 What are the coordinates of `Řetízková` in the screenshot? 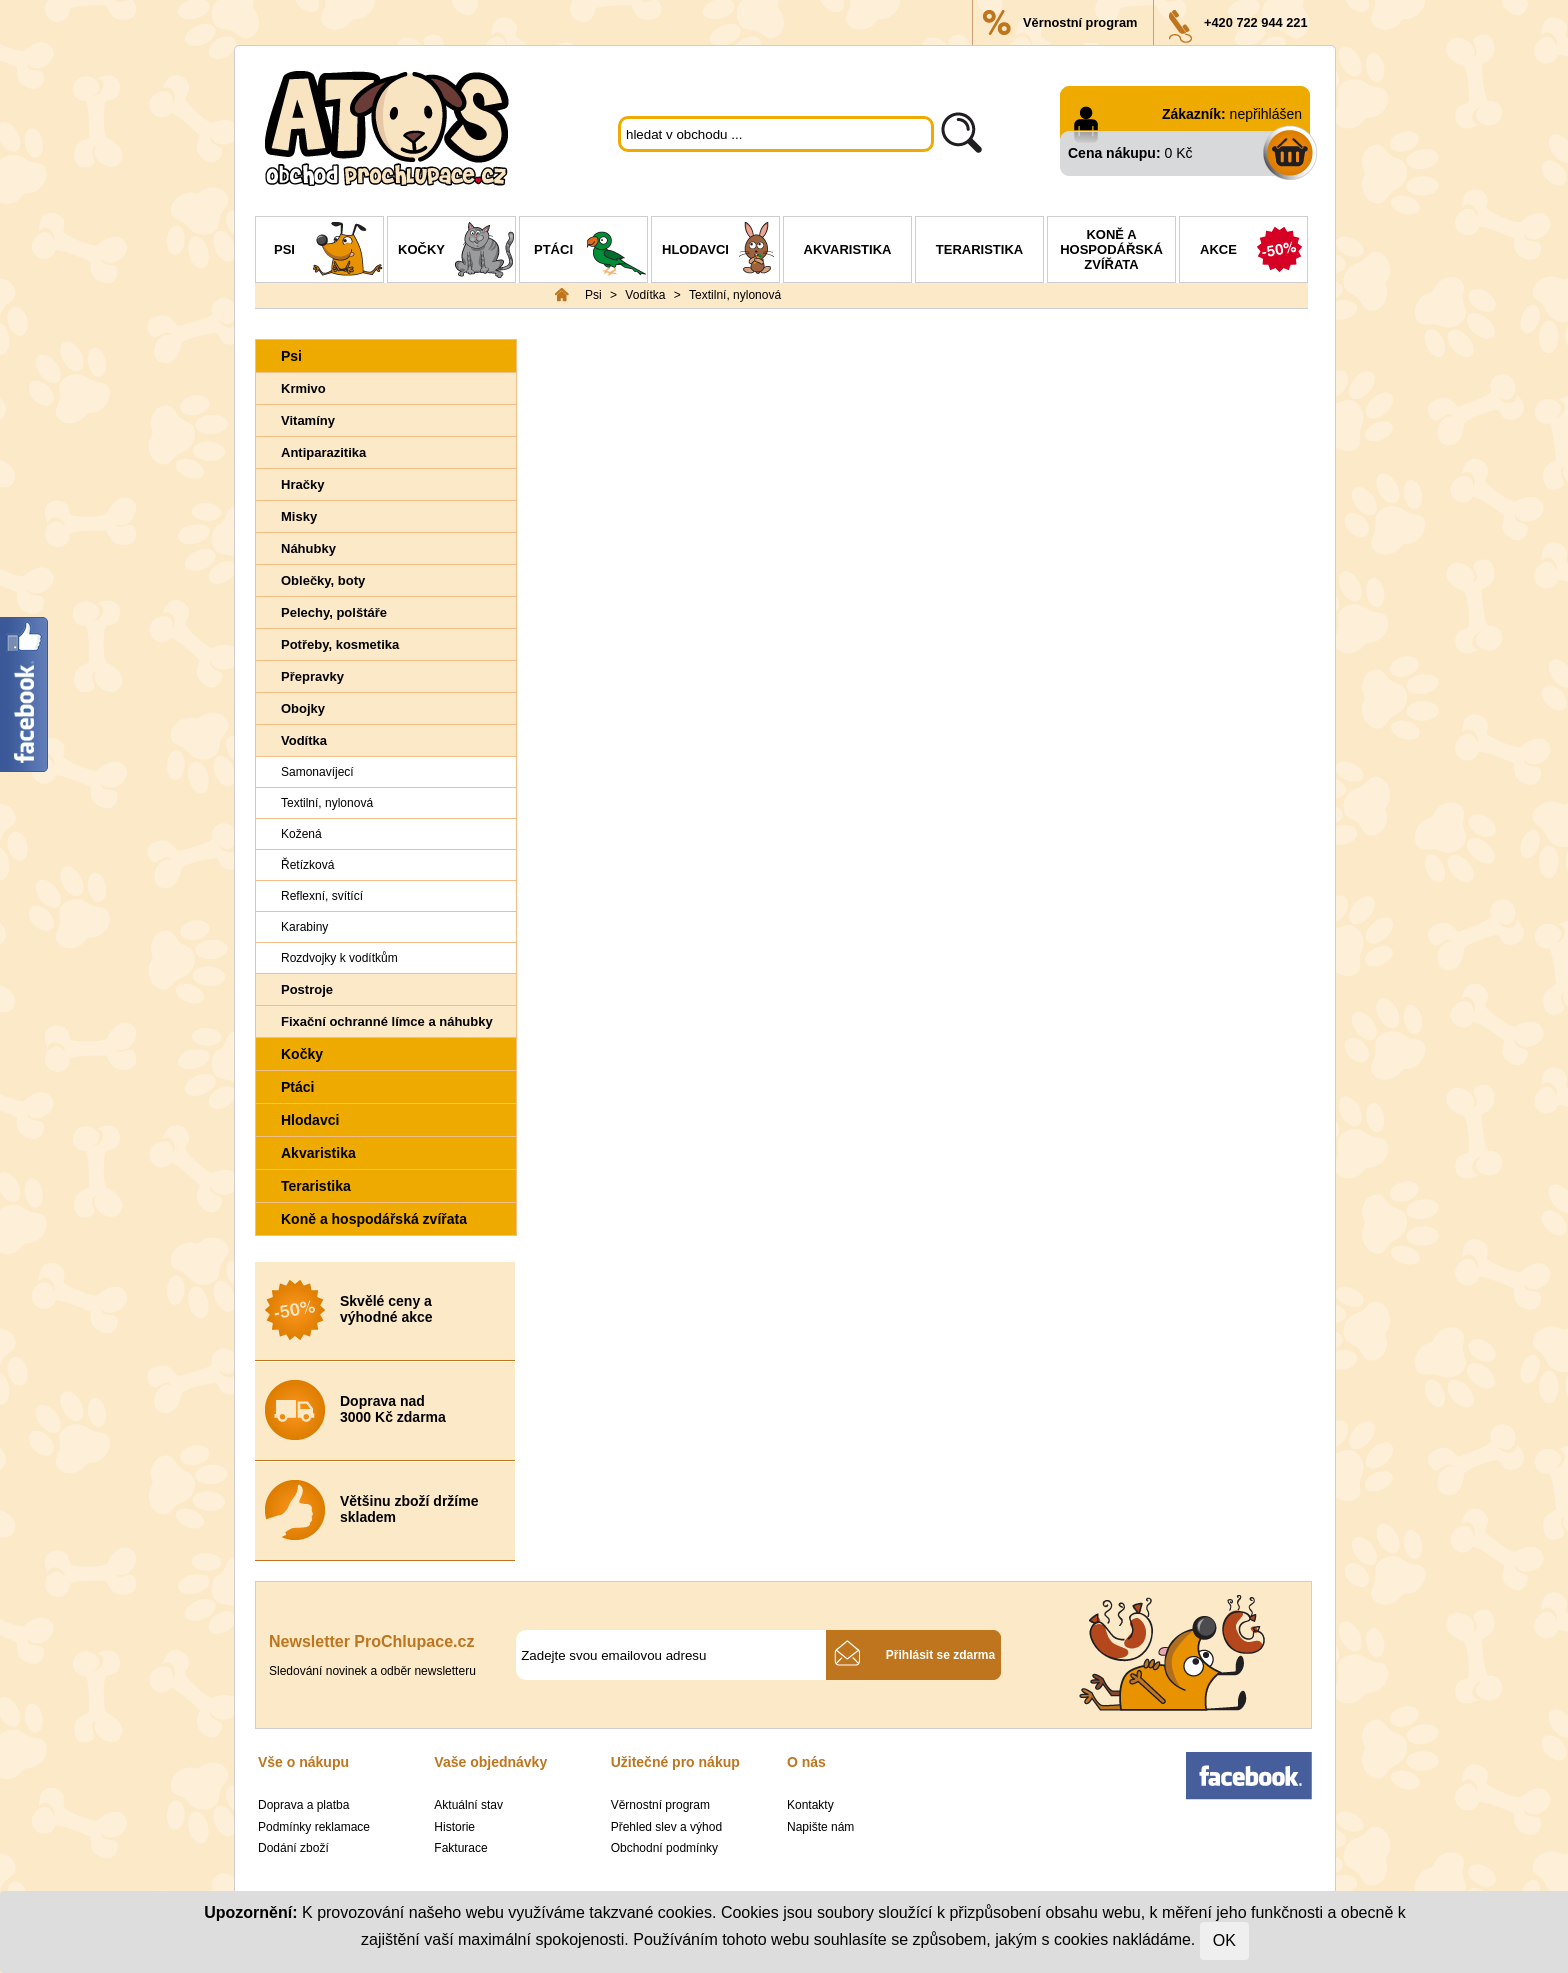 It's located at (307, 865).